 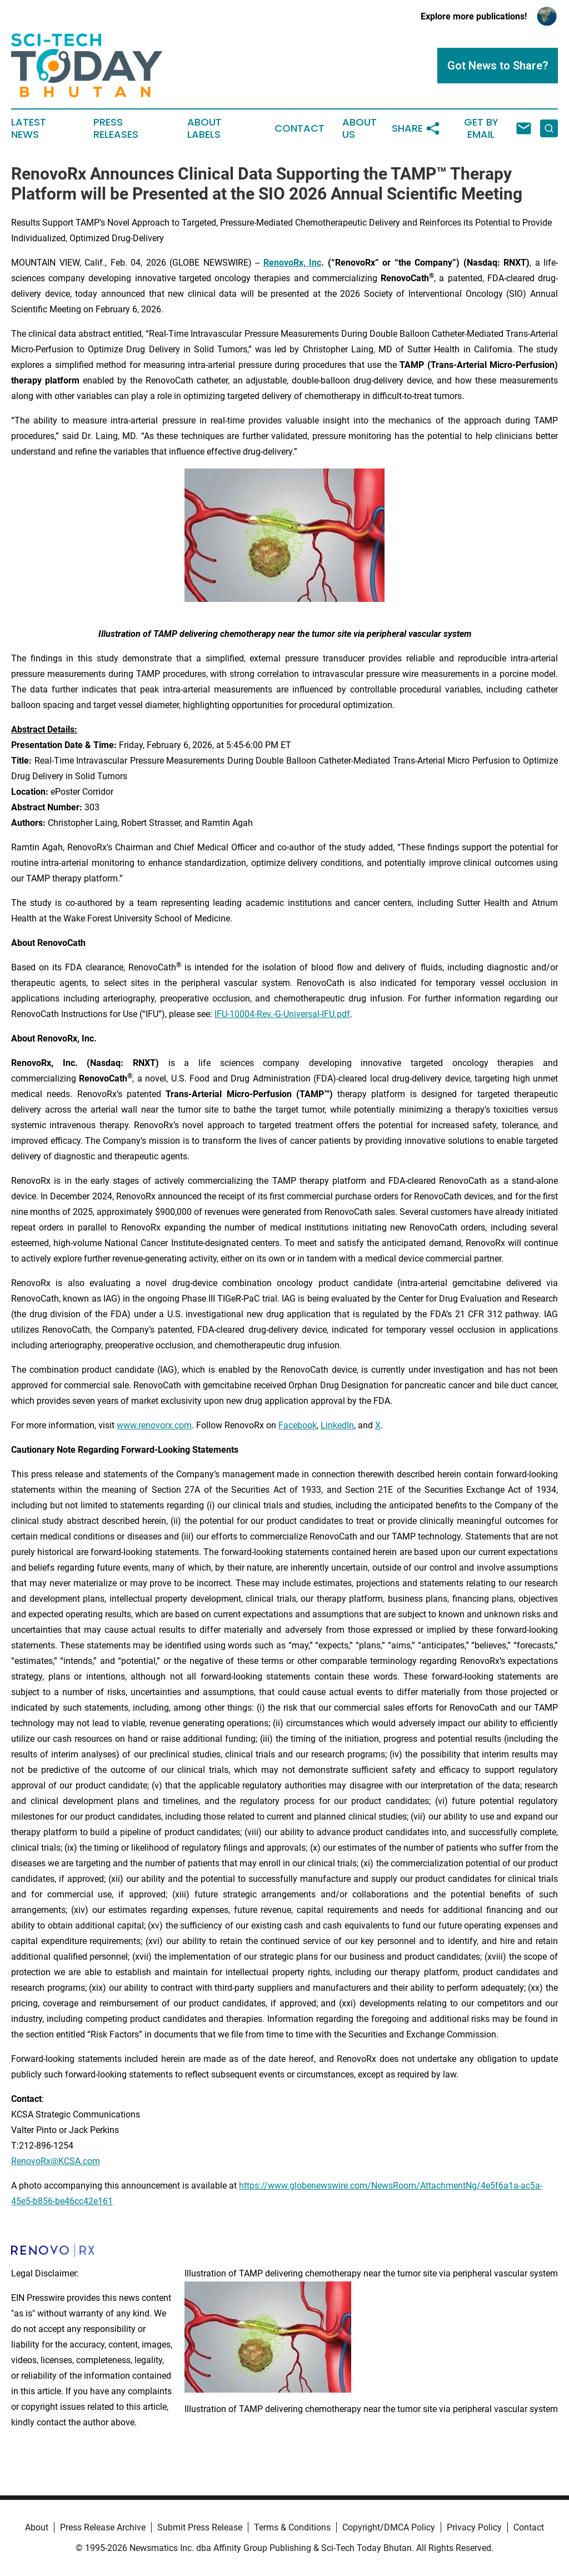 What do you see at coordinates (154, 1425) in the screenshot?
I see `www.renovorx.com` at bounding box center [154, 1425].